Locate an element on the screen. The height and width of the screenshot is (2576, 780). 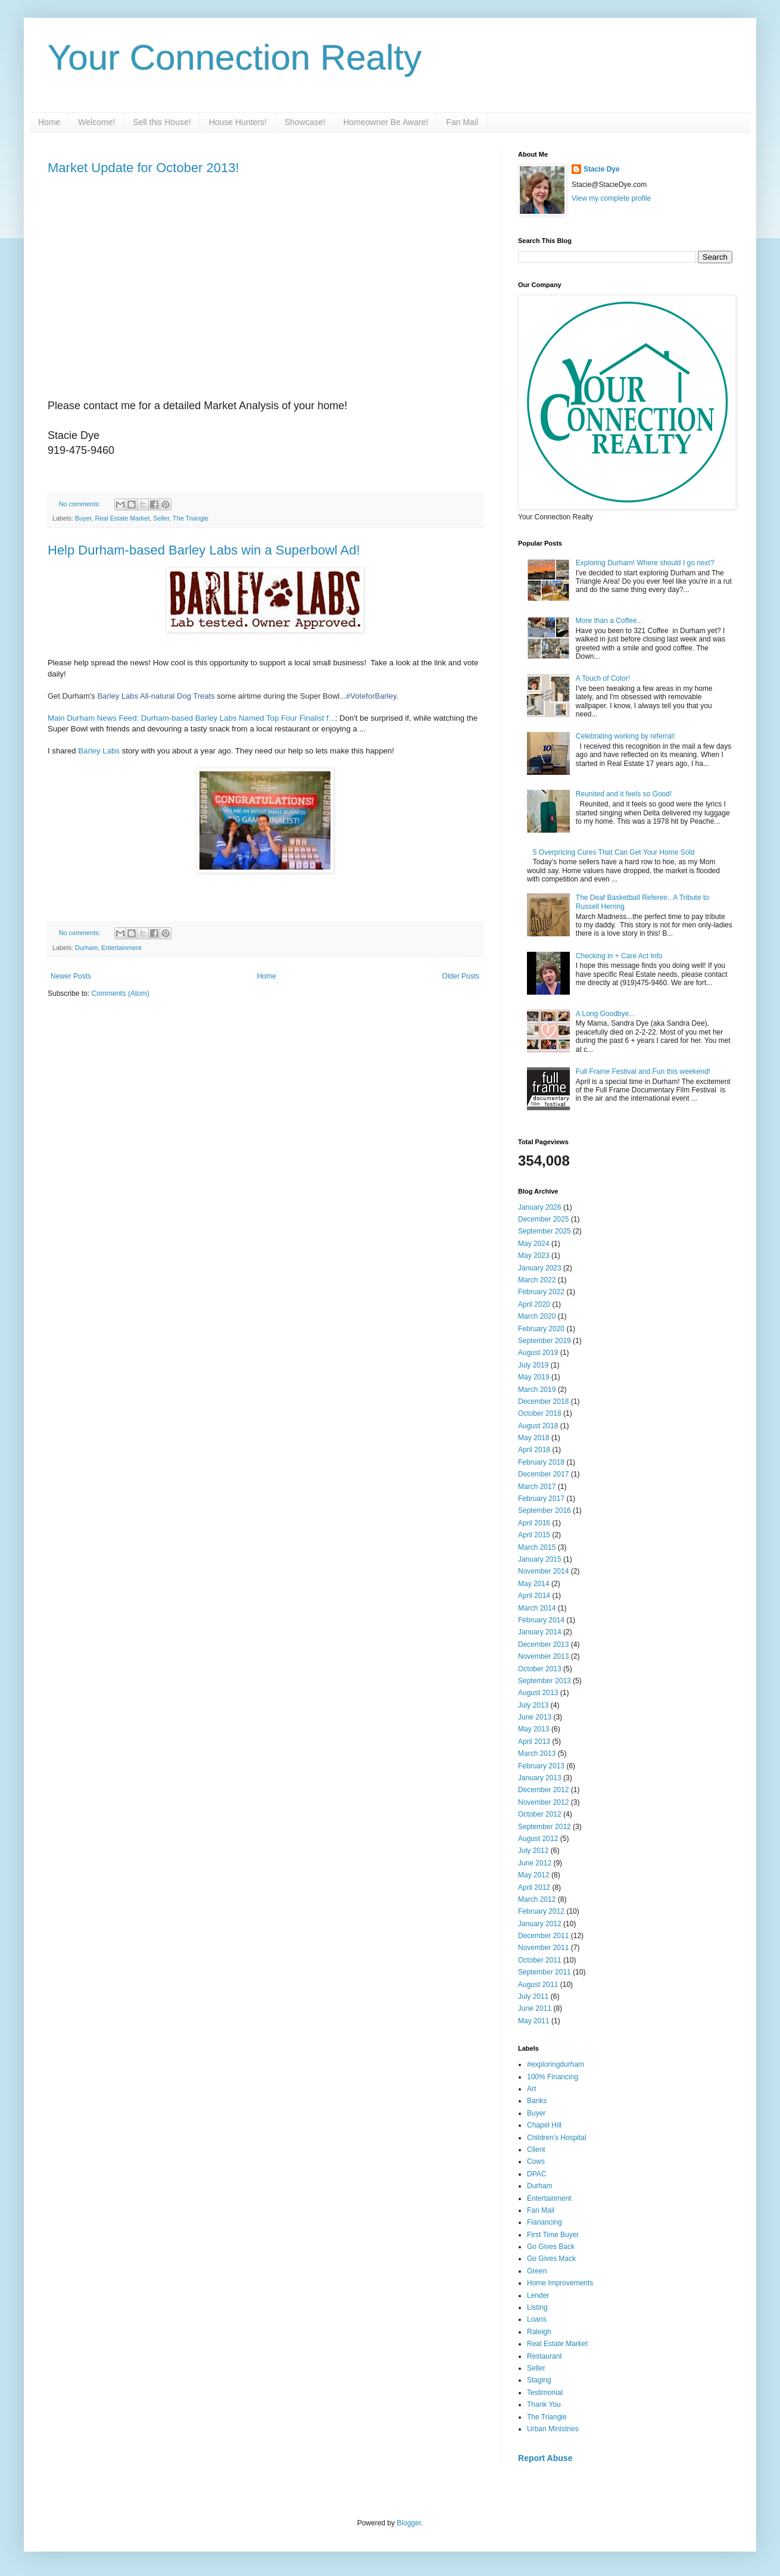
March 2014 is located at coordinates (537, 1608).